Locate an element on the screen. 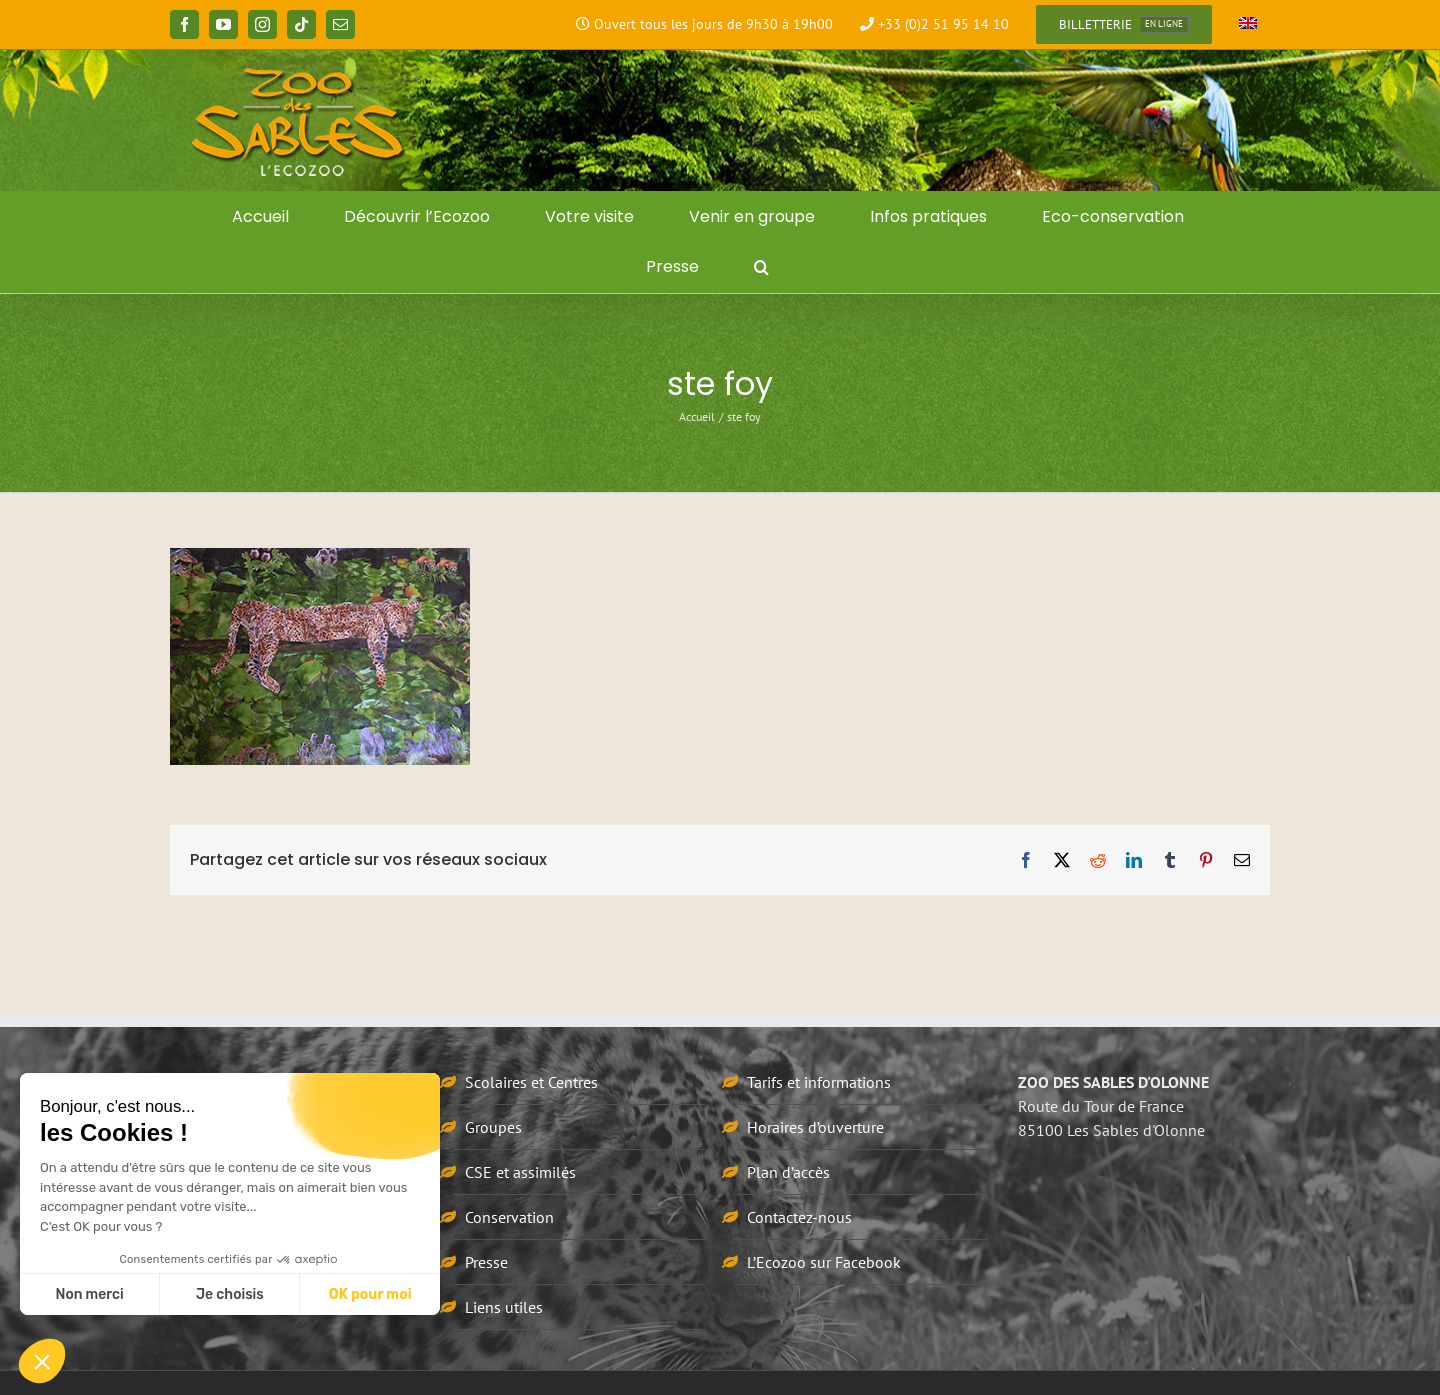 The image size is (1440, 1395). Je choisis [Je choisis les cookies à configurer] is located at coordinates (230, 1294).